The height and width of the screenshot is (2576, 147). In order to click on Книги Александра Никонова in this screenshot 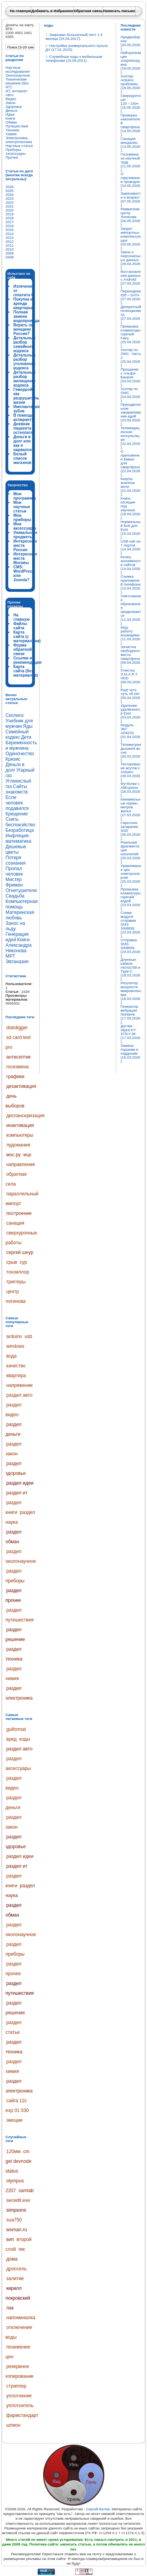, I will do `click(18, 945)`.